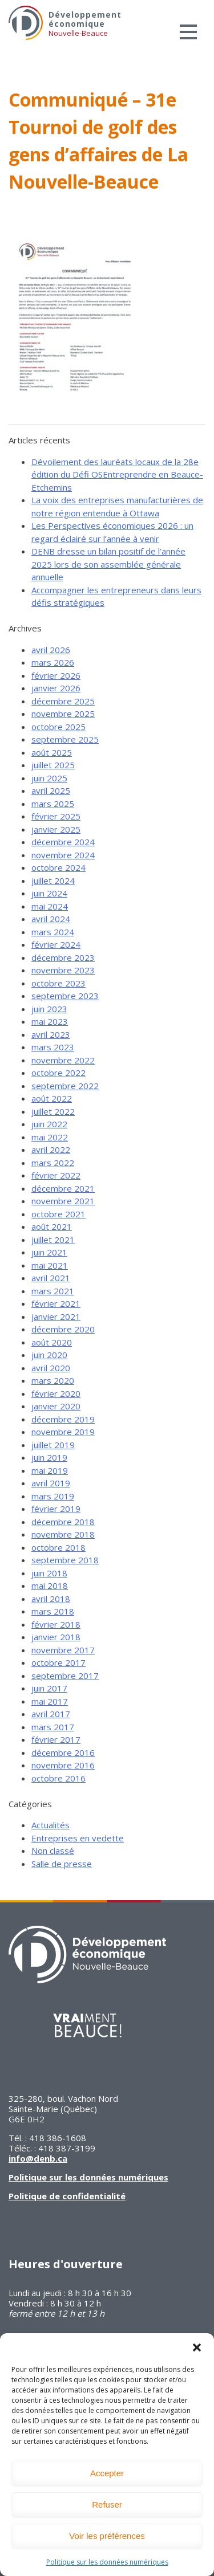 This screenshot has height=2576, width=214. Describe the element at coordinates (51, 1226) in the screenshot. I see `août 2021` at that location.